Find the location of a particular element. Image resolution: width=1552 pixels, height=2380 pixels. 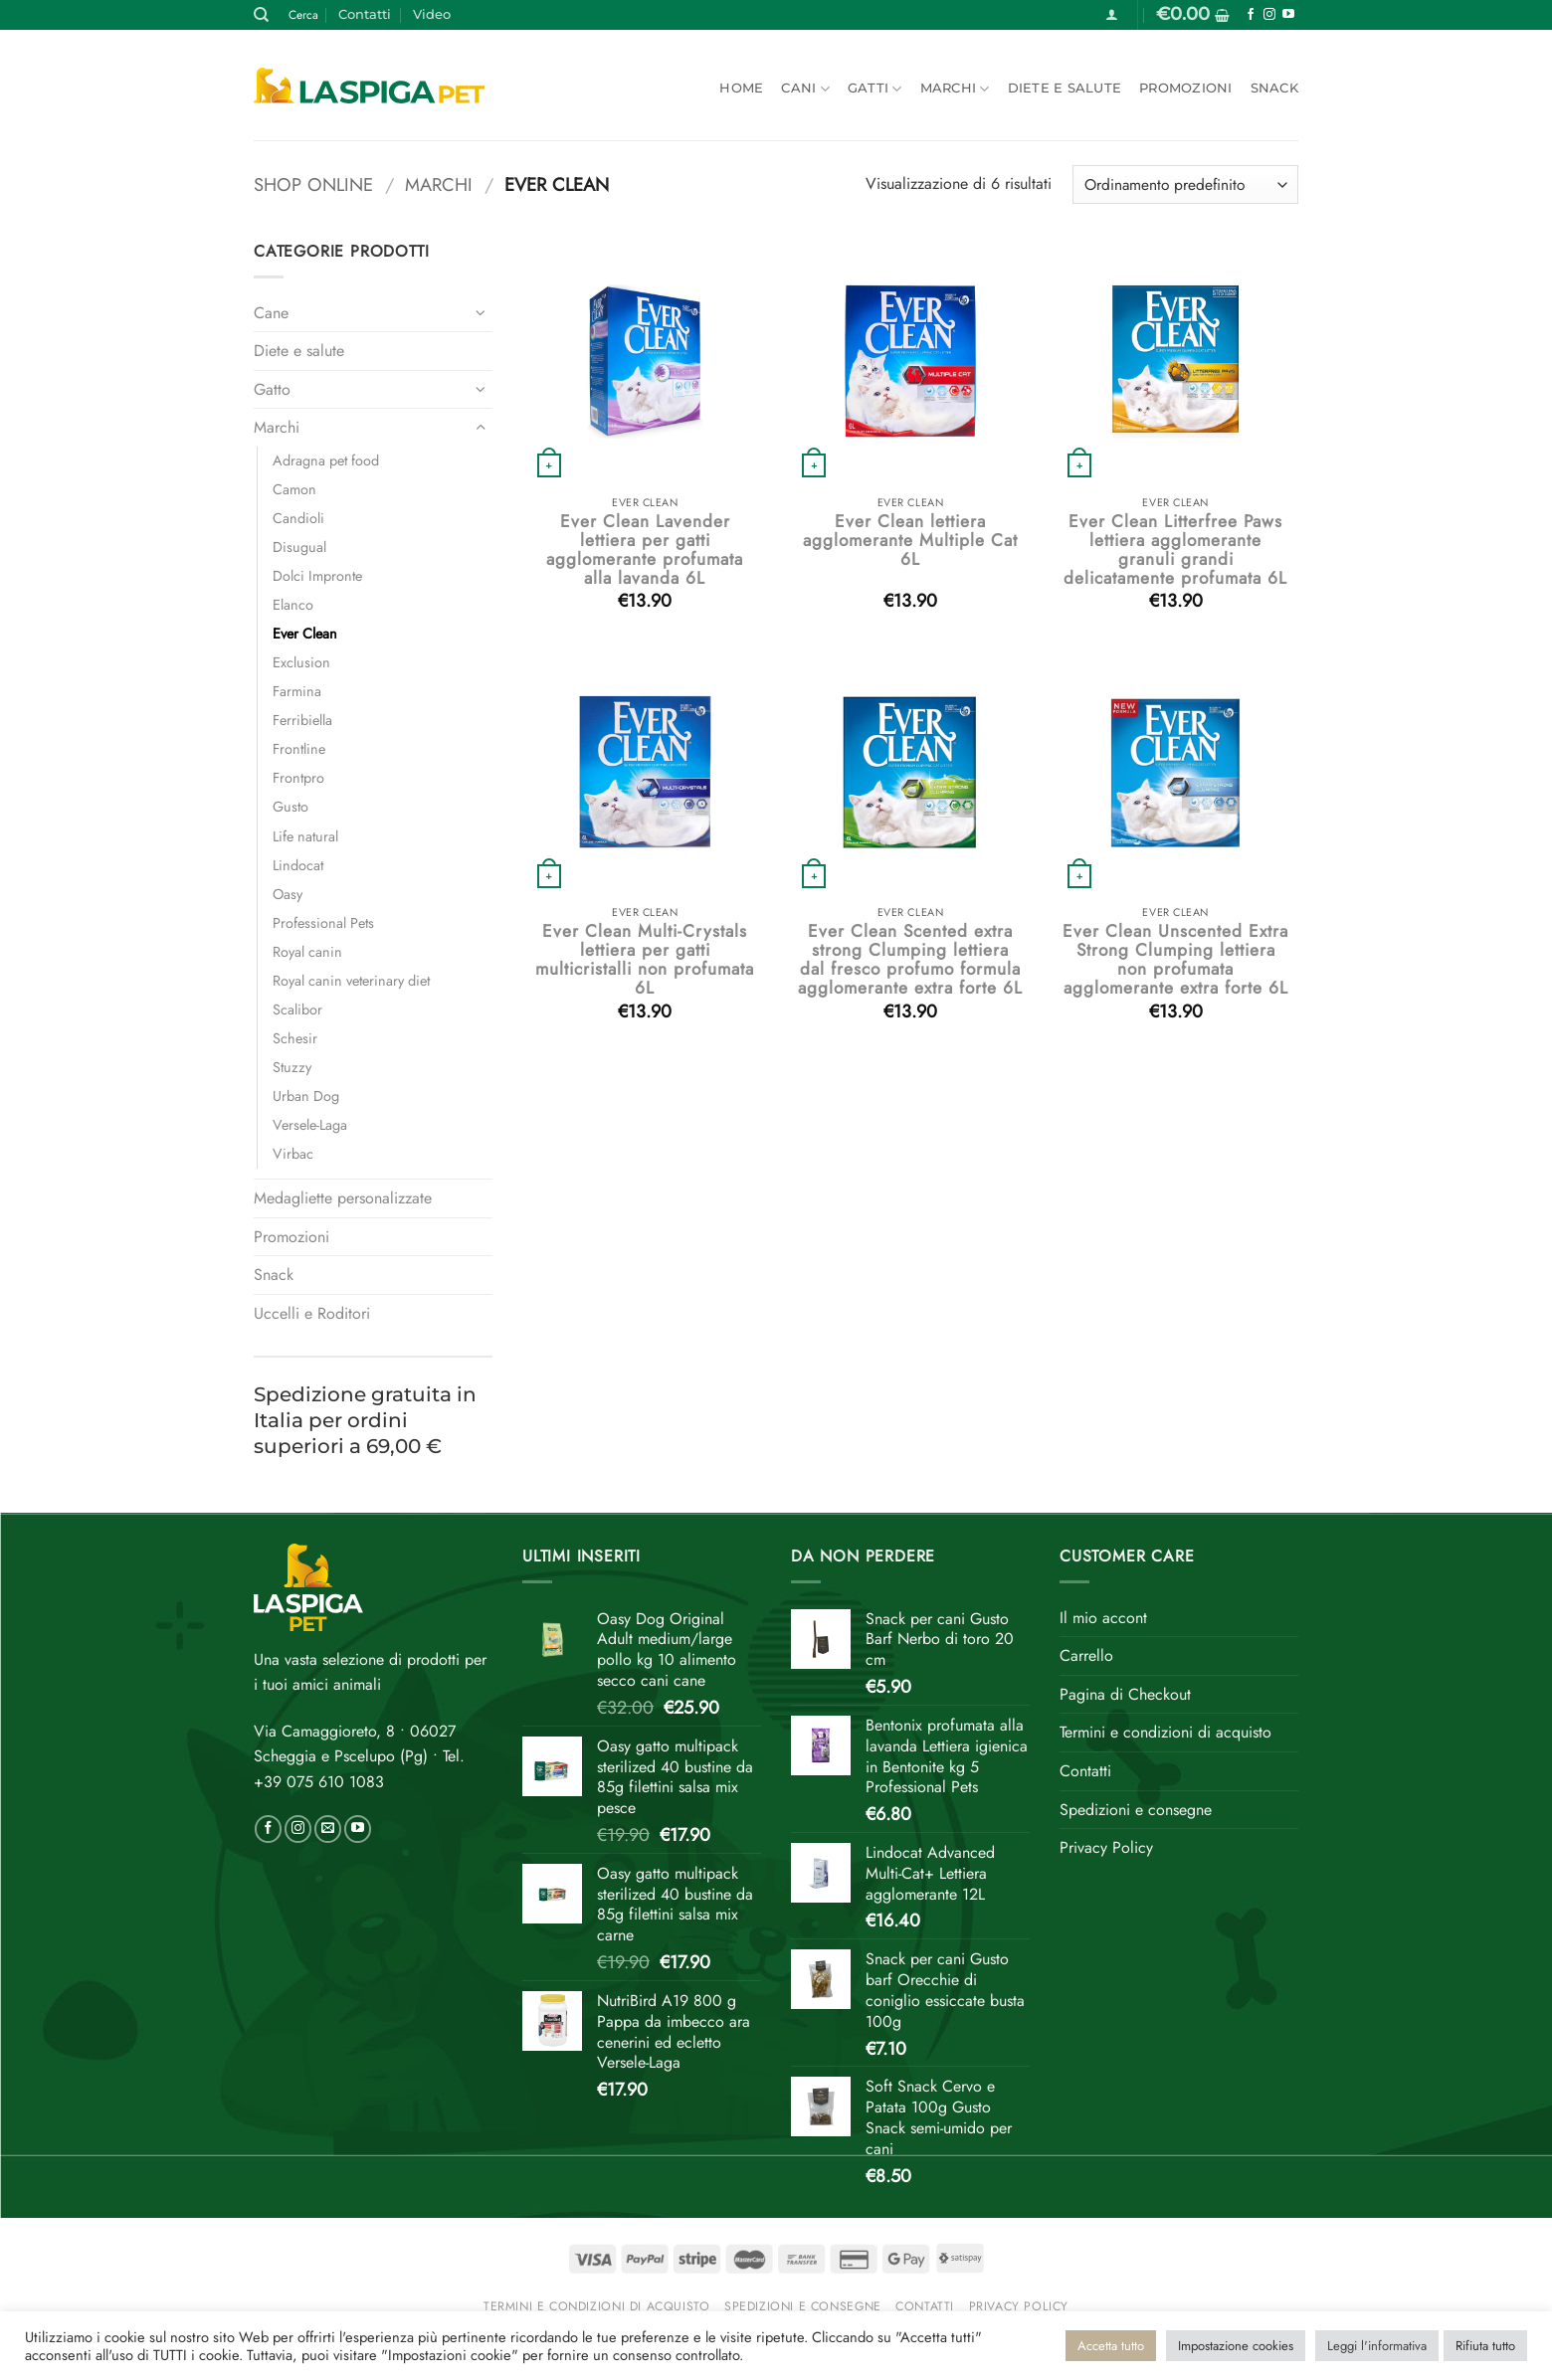

Royal canin veterinary diet is located at coordinates (351, 981).